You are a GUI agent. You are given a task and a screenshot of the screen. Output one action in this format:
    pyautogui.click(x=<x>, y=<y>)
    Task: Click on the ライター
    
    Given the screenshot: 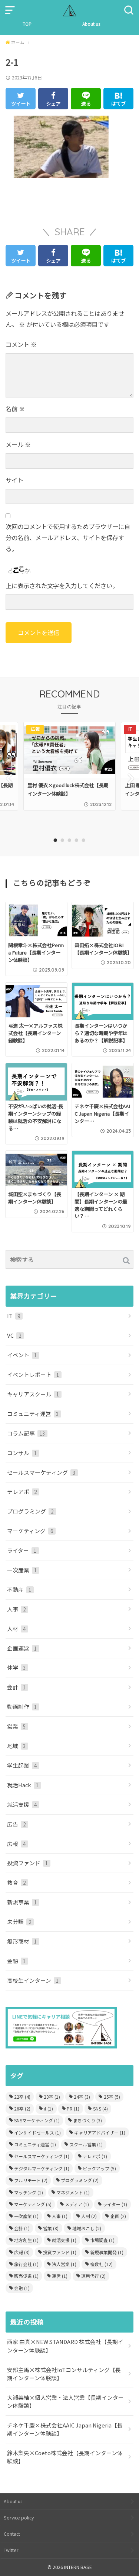 What is the action you would take?
    pyautogui.click(x=23, y=1550)
    